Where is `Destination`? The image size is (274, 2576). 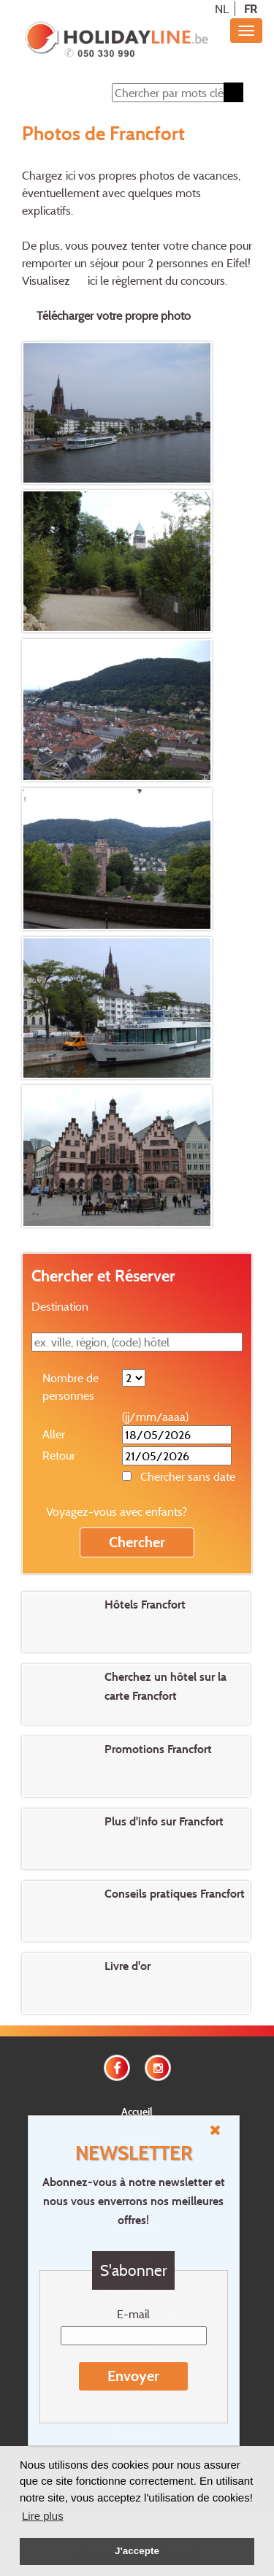 Destination is located at coordinates (59, 1306).